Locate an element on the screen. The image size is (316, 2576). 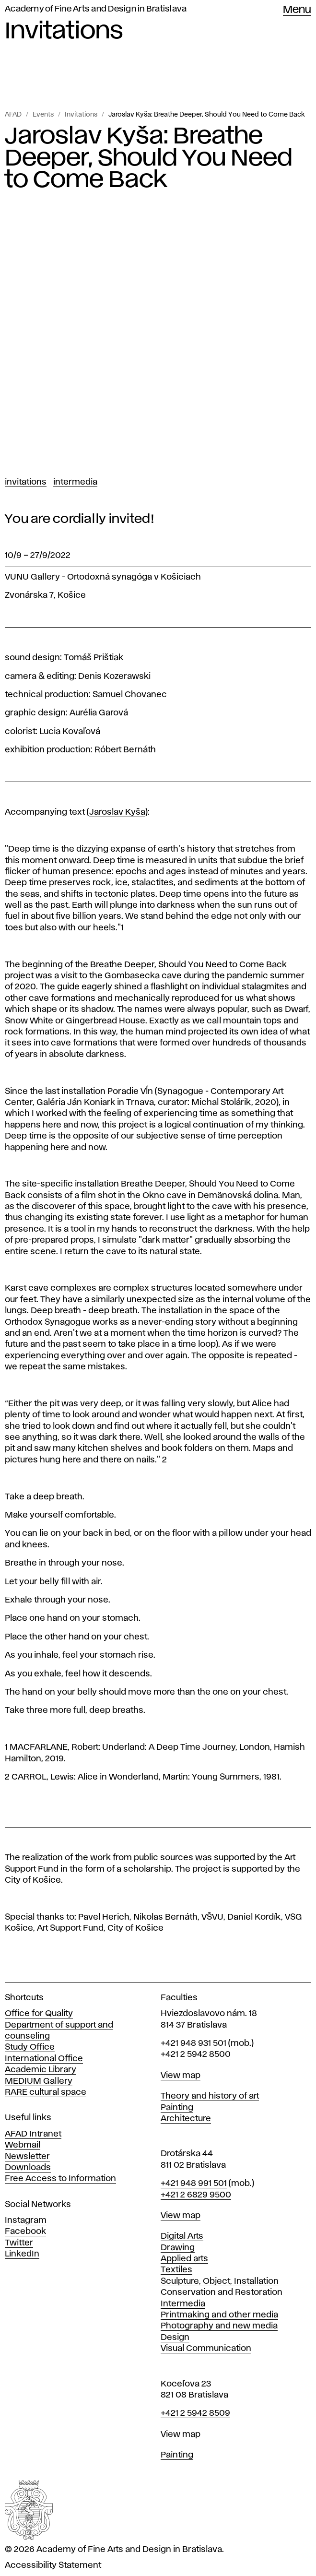
Free Access to Information is located at coordinates (60, 2179).